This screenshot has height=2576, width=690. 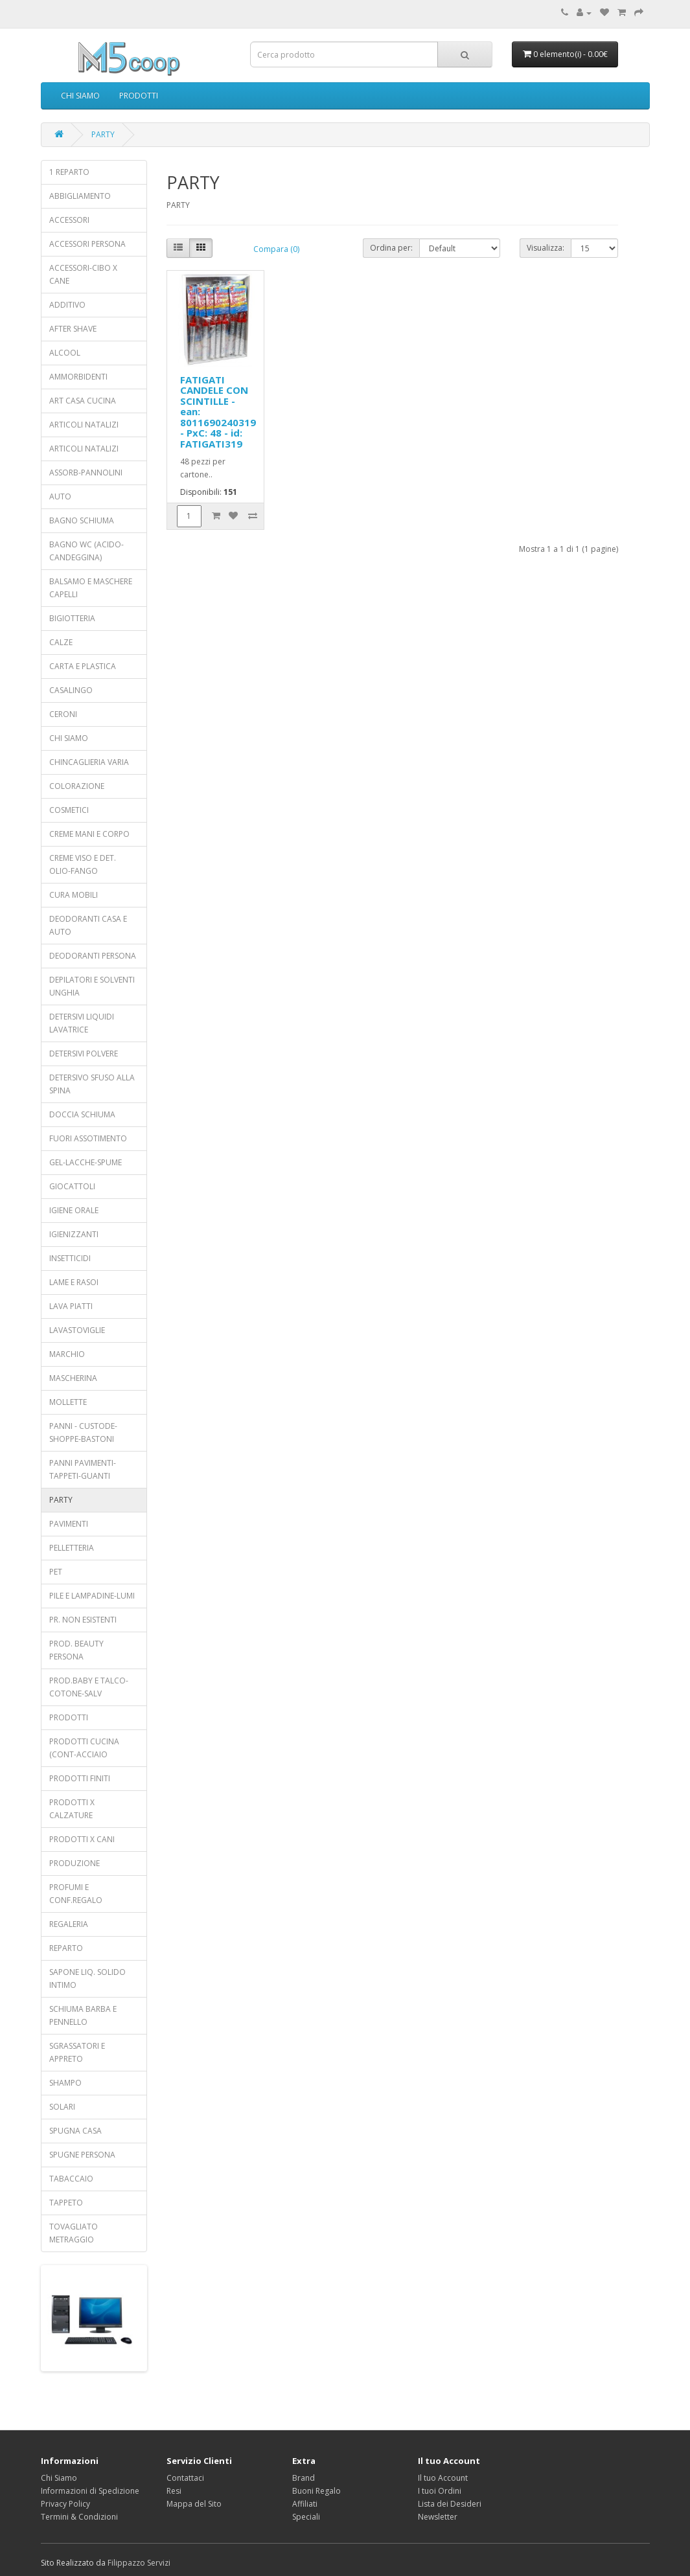 I want to click on GIOCATTOLI, so click(x=72, y=1186).